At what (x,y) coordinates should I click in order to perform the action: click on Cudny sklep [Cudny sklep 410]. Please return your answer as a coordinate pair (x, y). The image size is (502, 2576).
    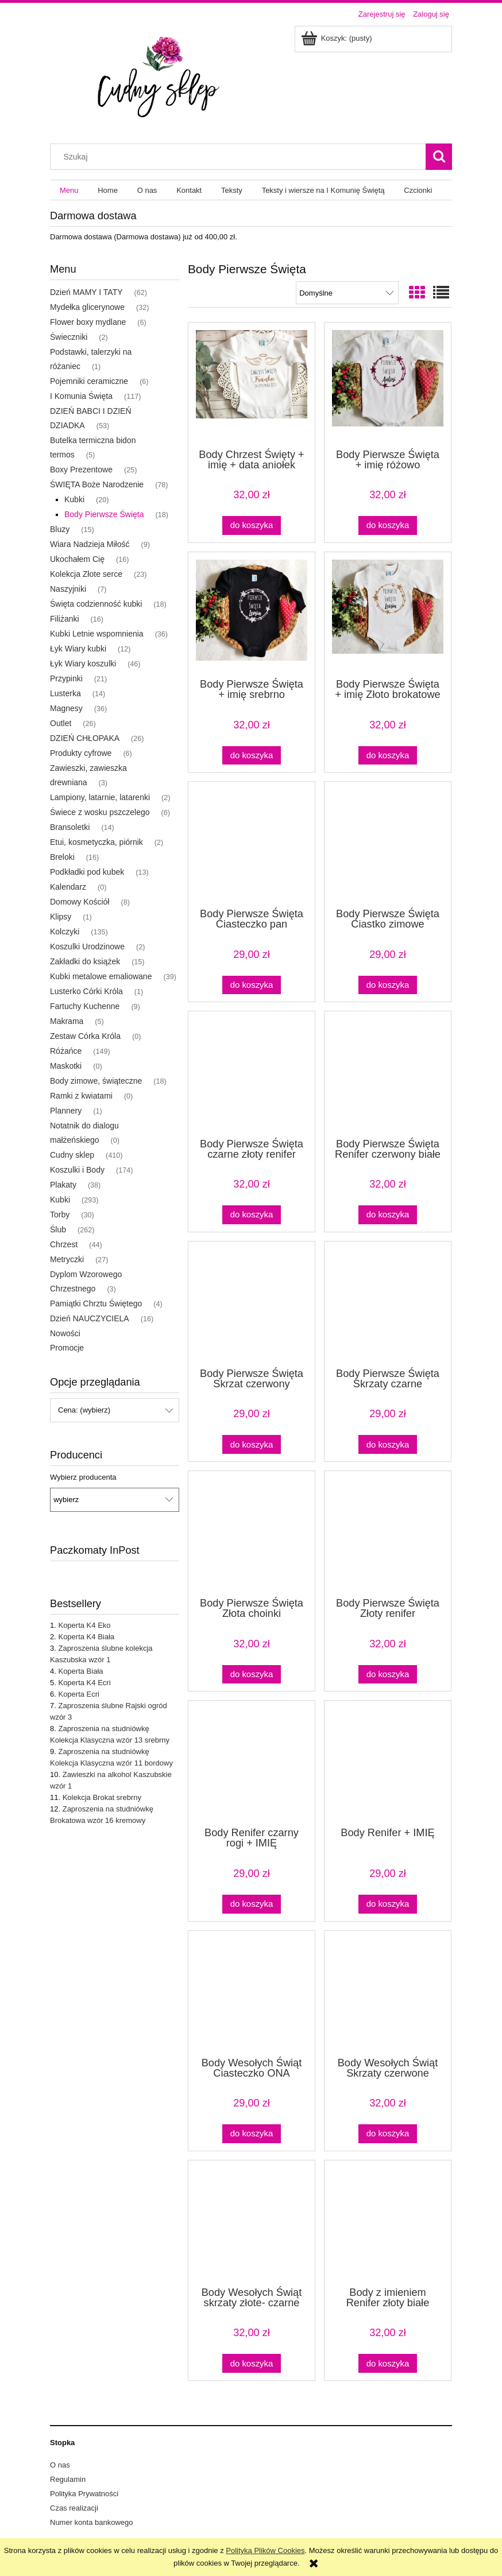
    Looking at the image, I should click on (72, 1154).